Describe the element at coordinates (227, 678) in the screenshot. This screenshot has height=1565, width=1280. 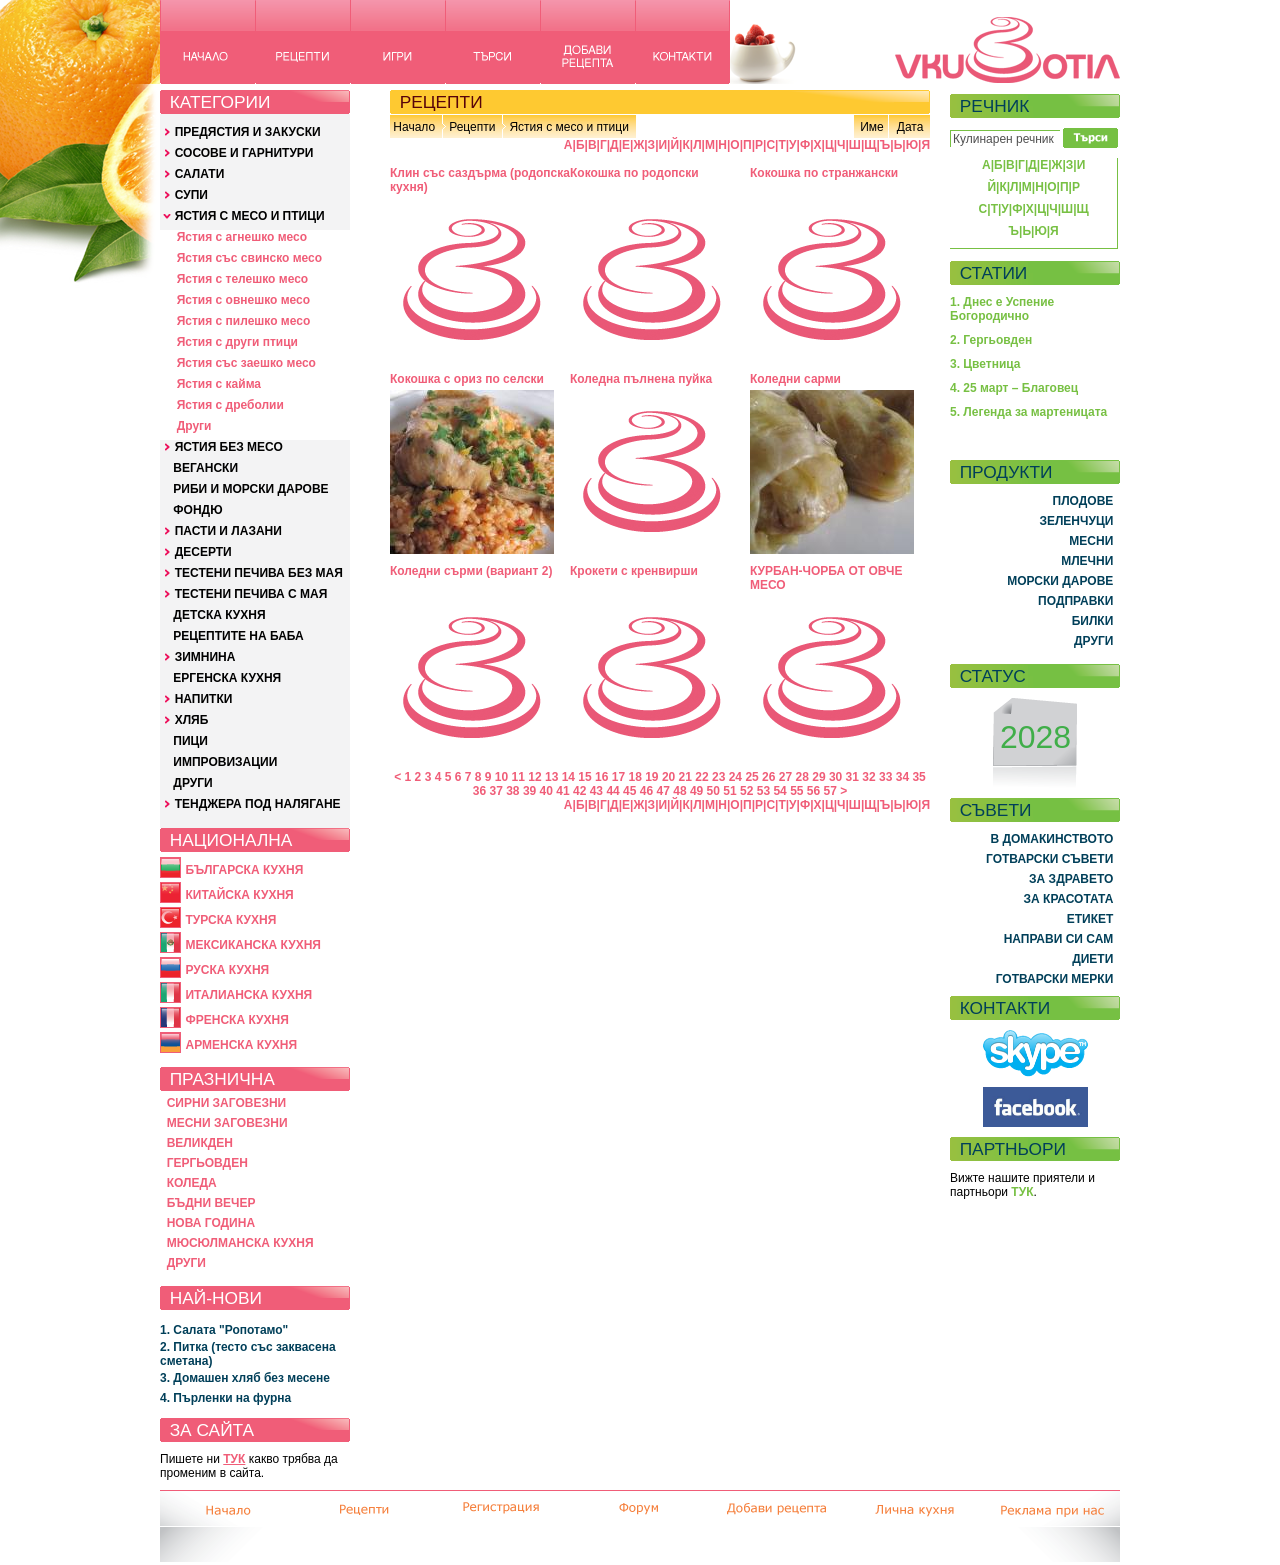
I see `ЕРГЕНСКА КУХНЯ` at that location.